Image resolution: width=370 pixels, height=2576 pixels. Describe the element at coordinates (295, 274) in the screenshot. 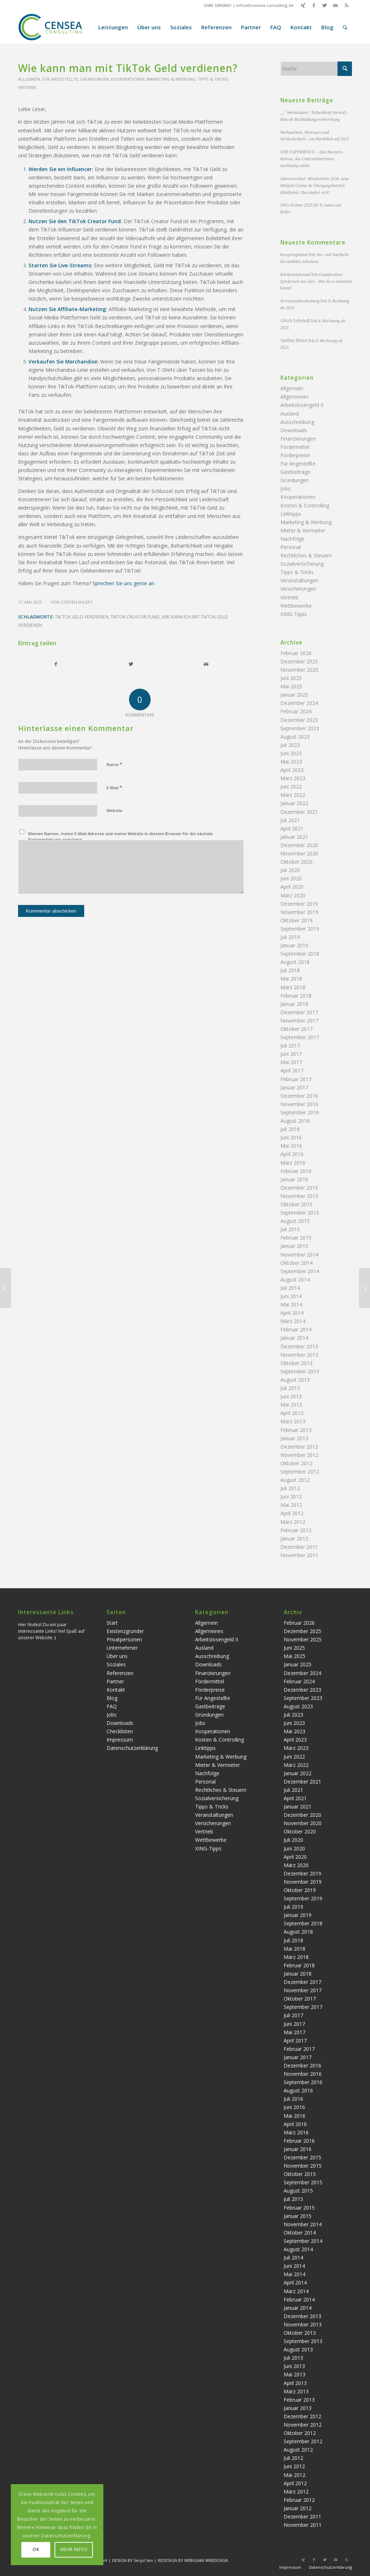

I see `Küchenrückwand` at that location.